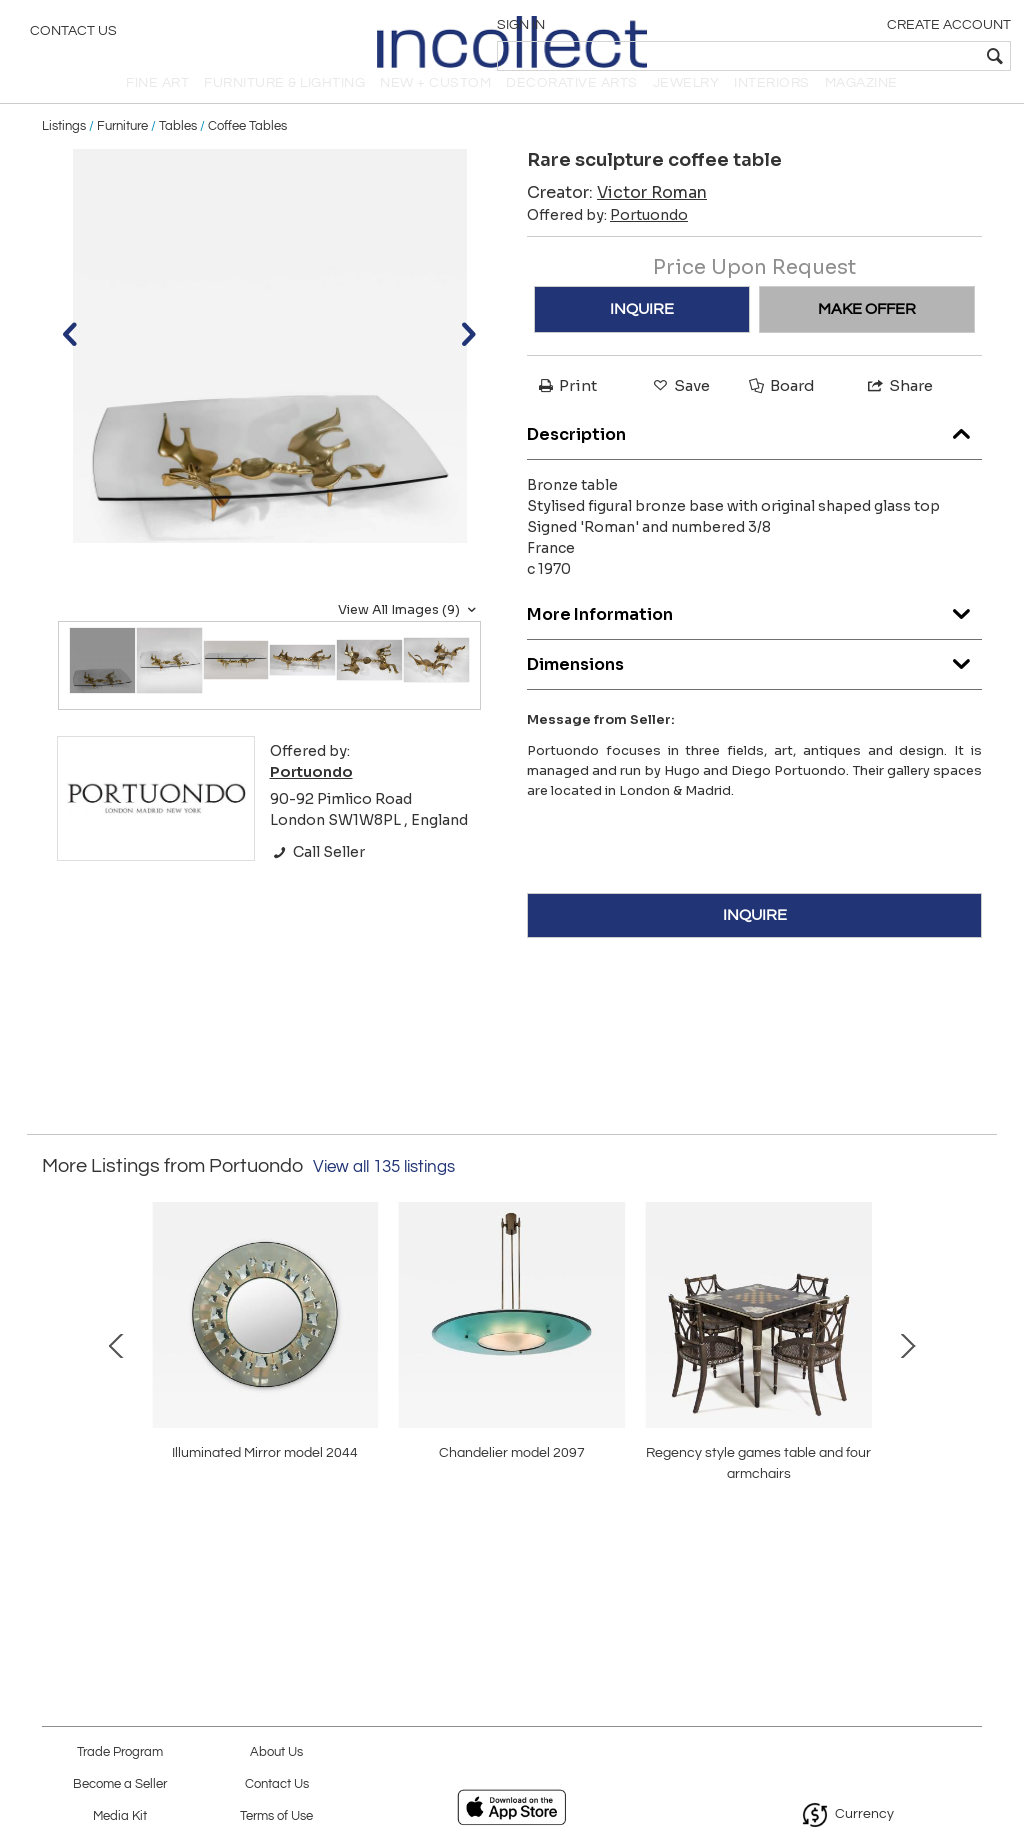 This screenshot has width=1024, height=1834. Describe the element at coordinates (754, 685) in the screenshot. I see `Dimensions` at that location.